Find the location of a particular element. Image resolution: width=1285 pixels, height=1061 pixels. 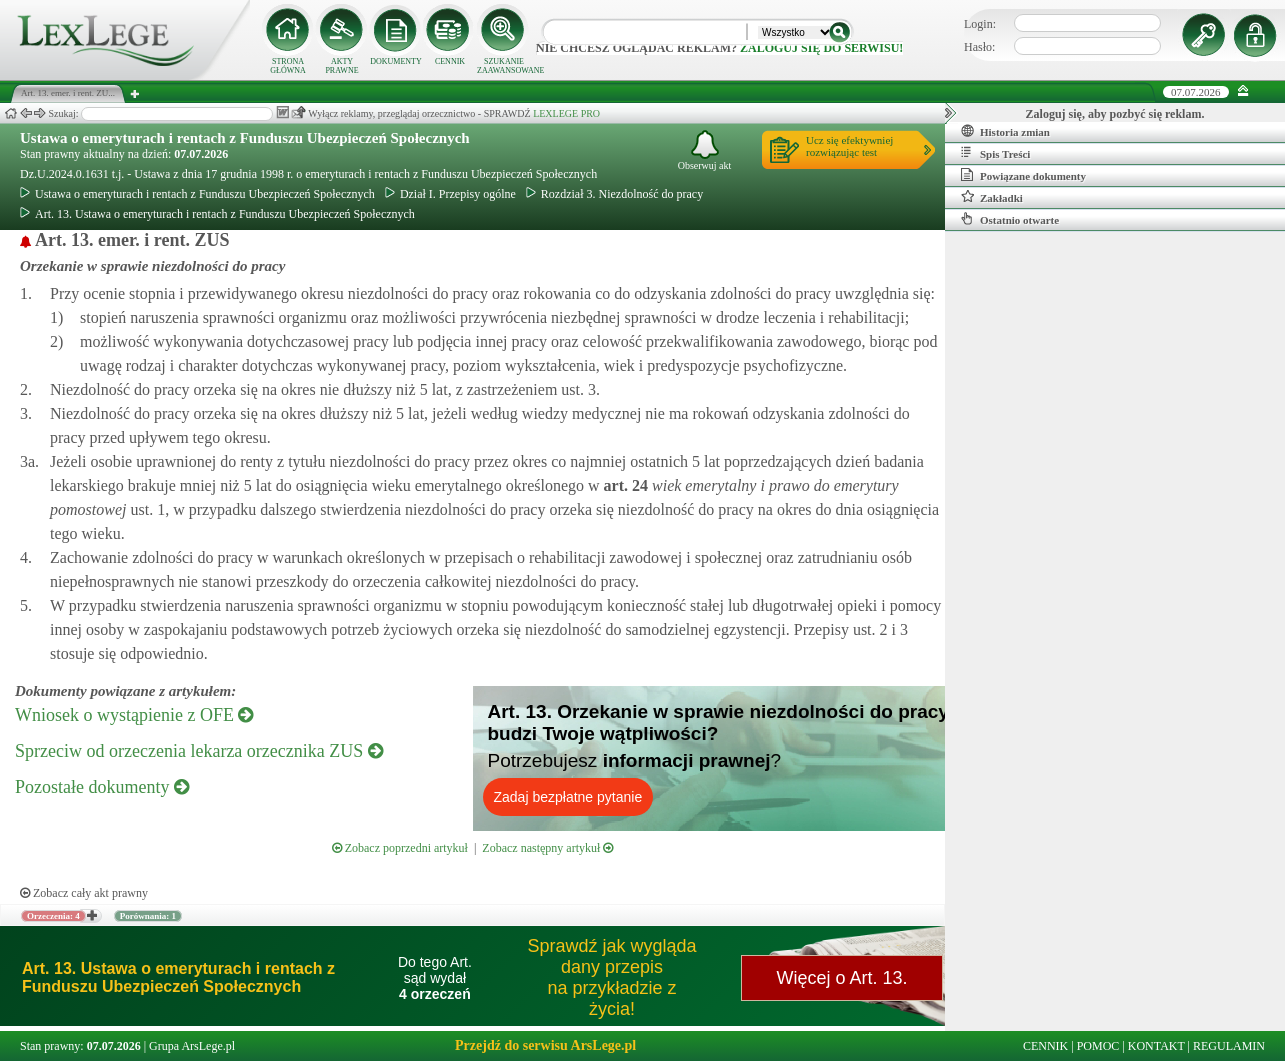

Zobacz poprzedni artykuł is located at coordinates (400, 848).